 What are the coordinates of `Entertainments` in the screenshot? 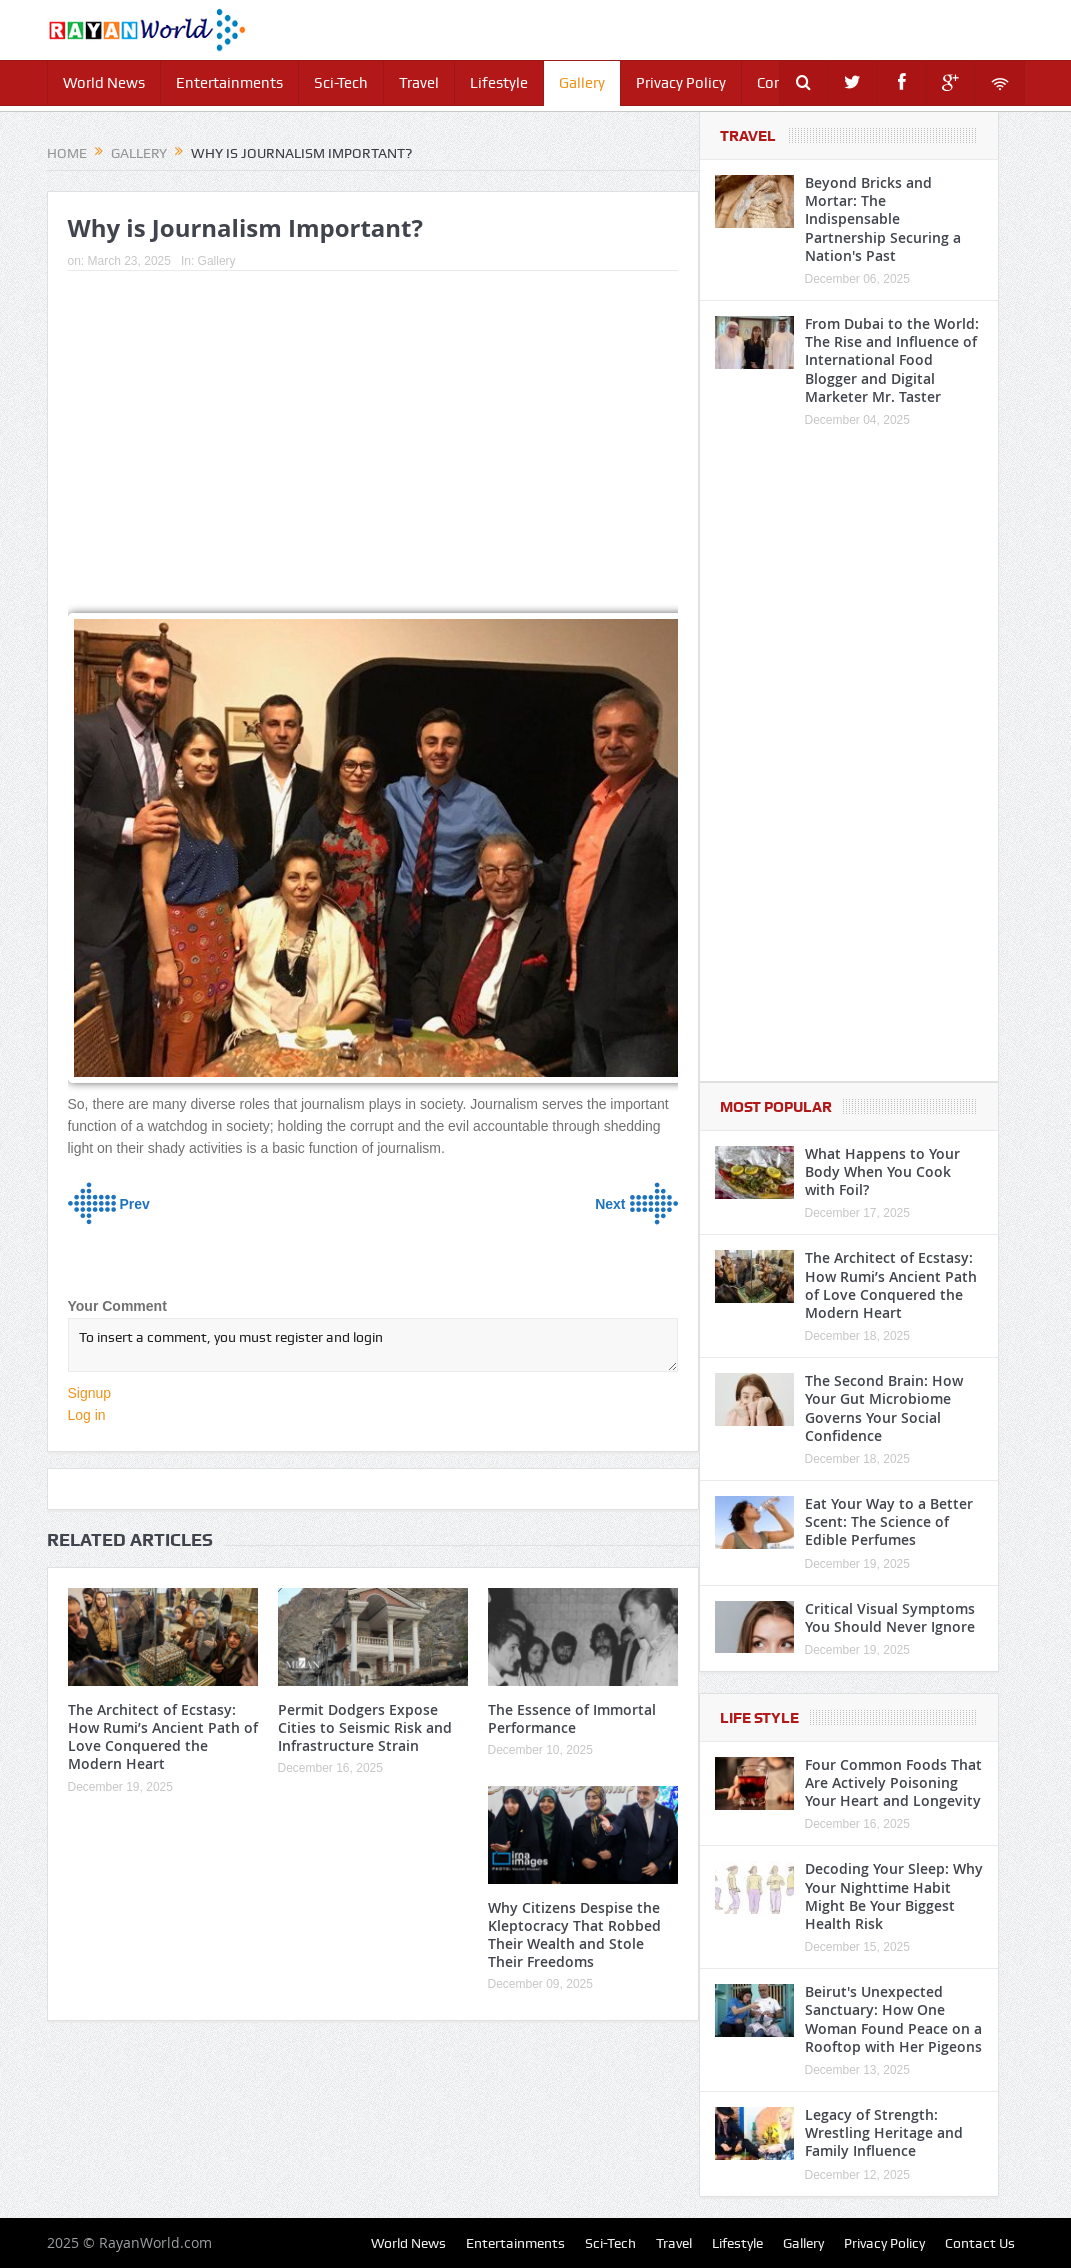 It's located at (229, 83).